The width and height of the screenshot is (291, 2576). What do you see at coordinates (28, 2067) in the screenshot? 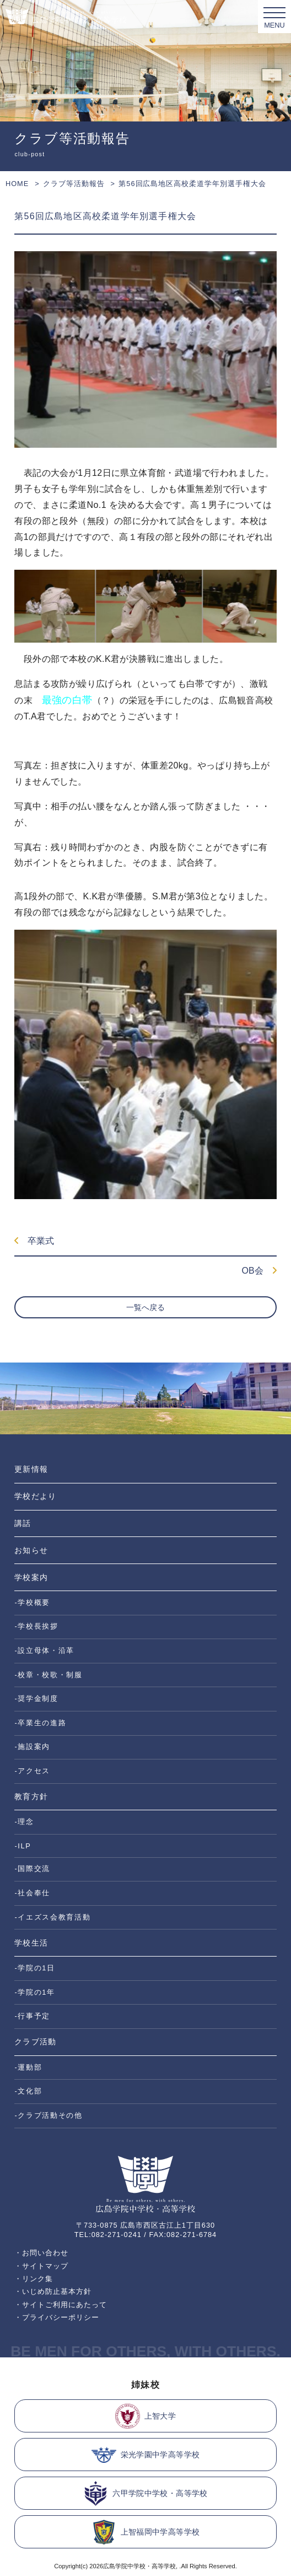
I see `-運動部` at bounding box center [28, 2067].